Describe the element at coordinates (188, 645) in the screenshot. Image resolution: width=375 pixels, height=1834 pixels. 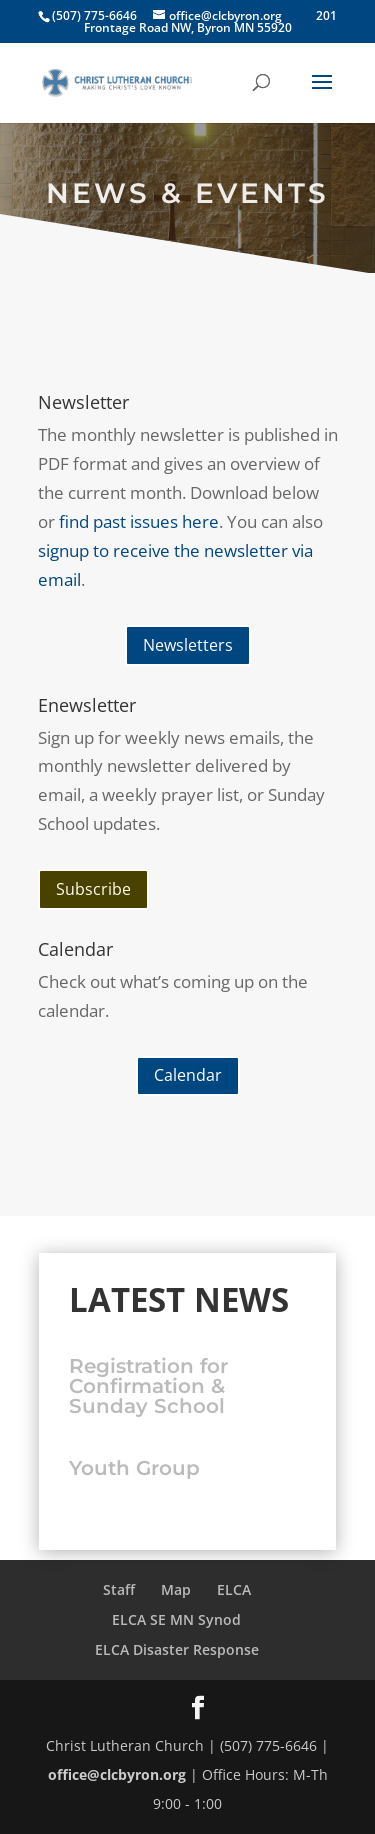
I see `Newsletters` at that location.